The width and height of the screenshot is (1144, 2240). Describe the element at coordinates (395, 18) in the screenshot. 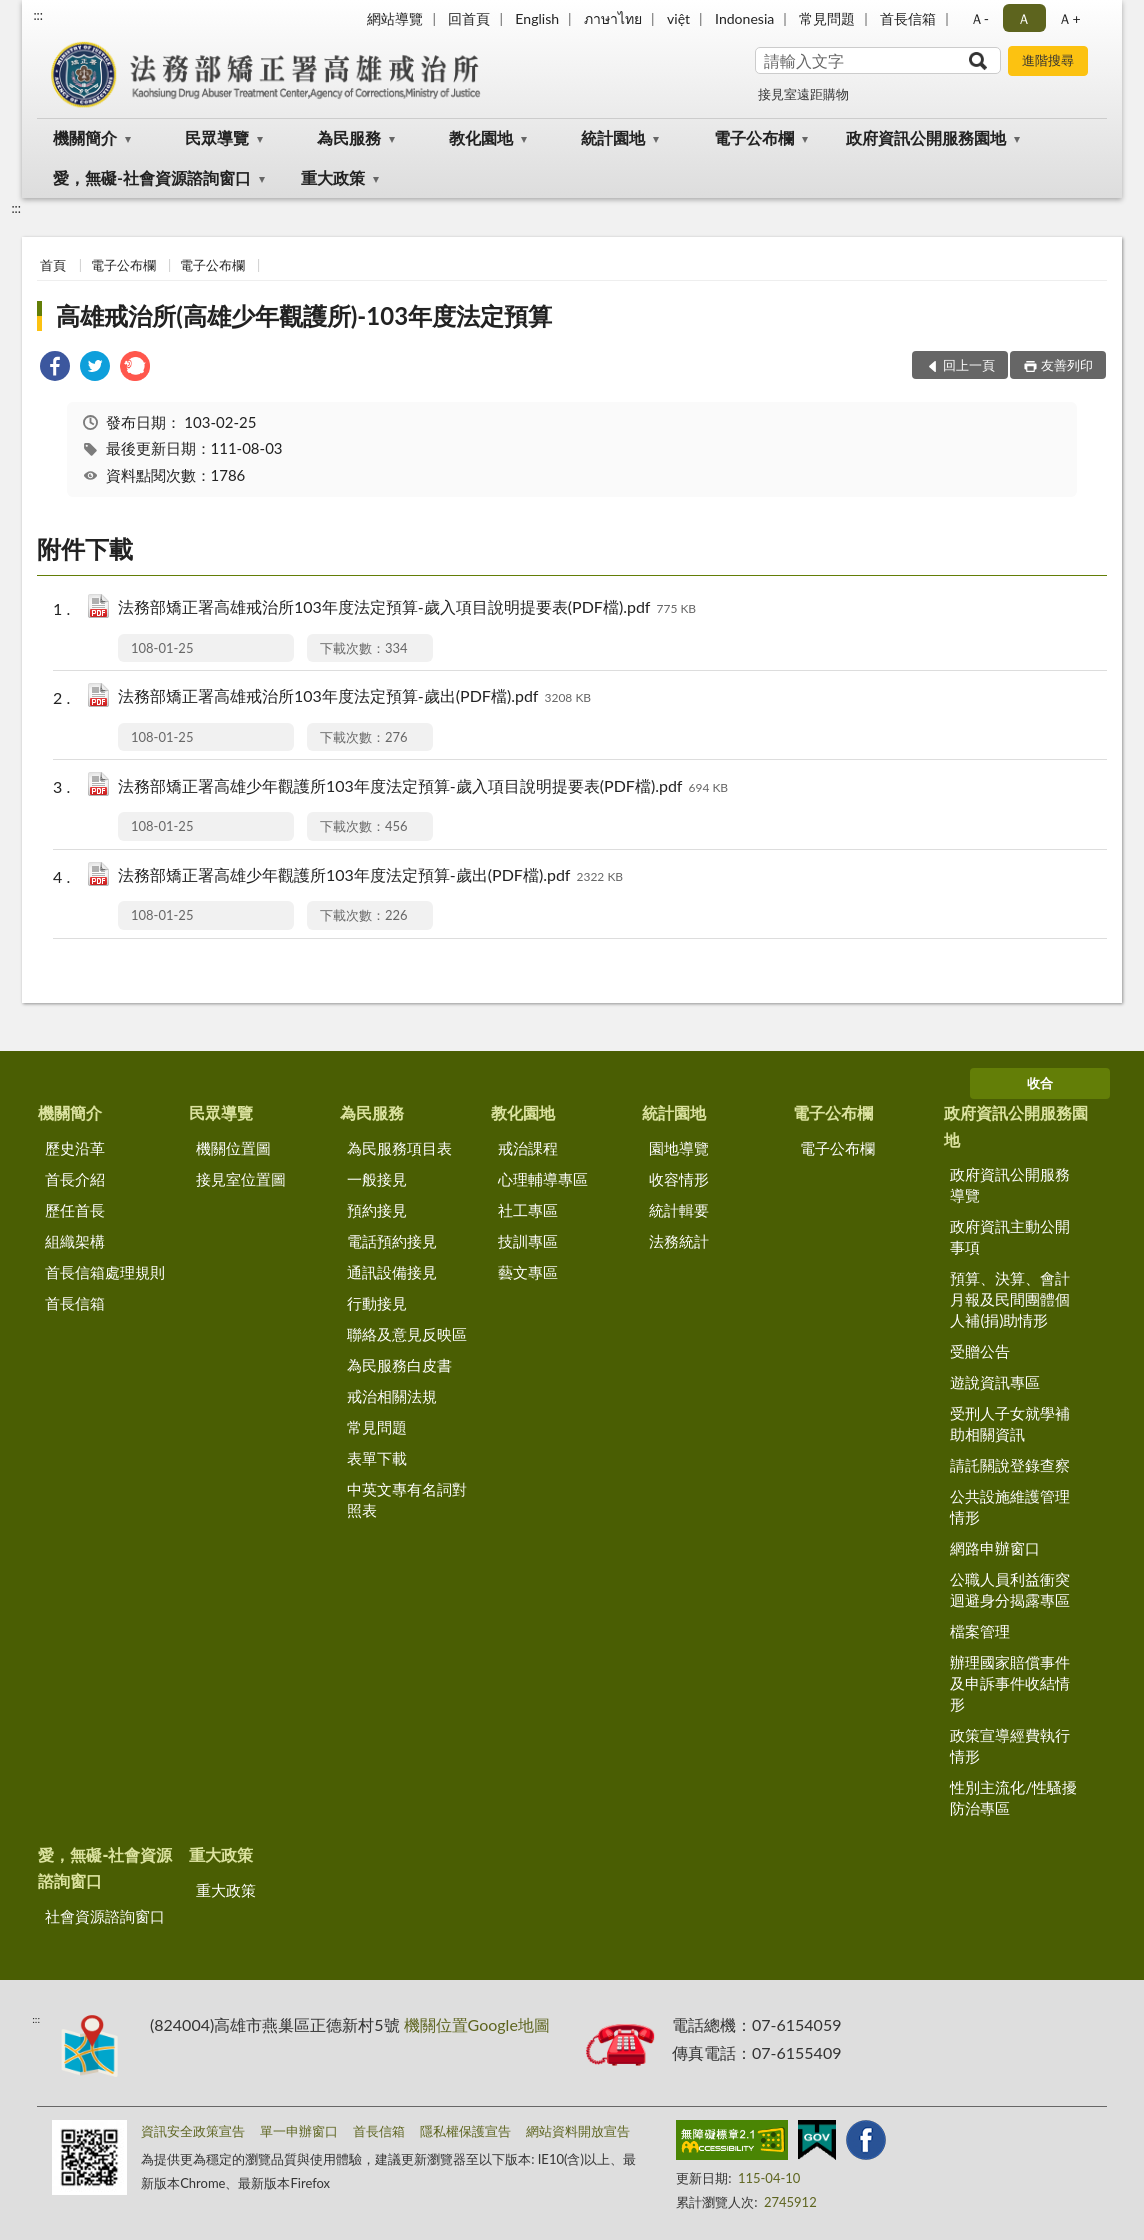

I see `網站導覽` at that location.